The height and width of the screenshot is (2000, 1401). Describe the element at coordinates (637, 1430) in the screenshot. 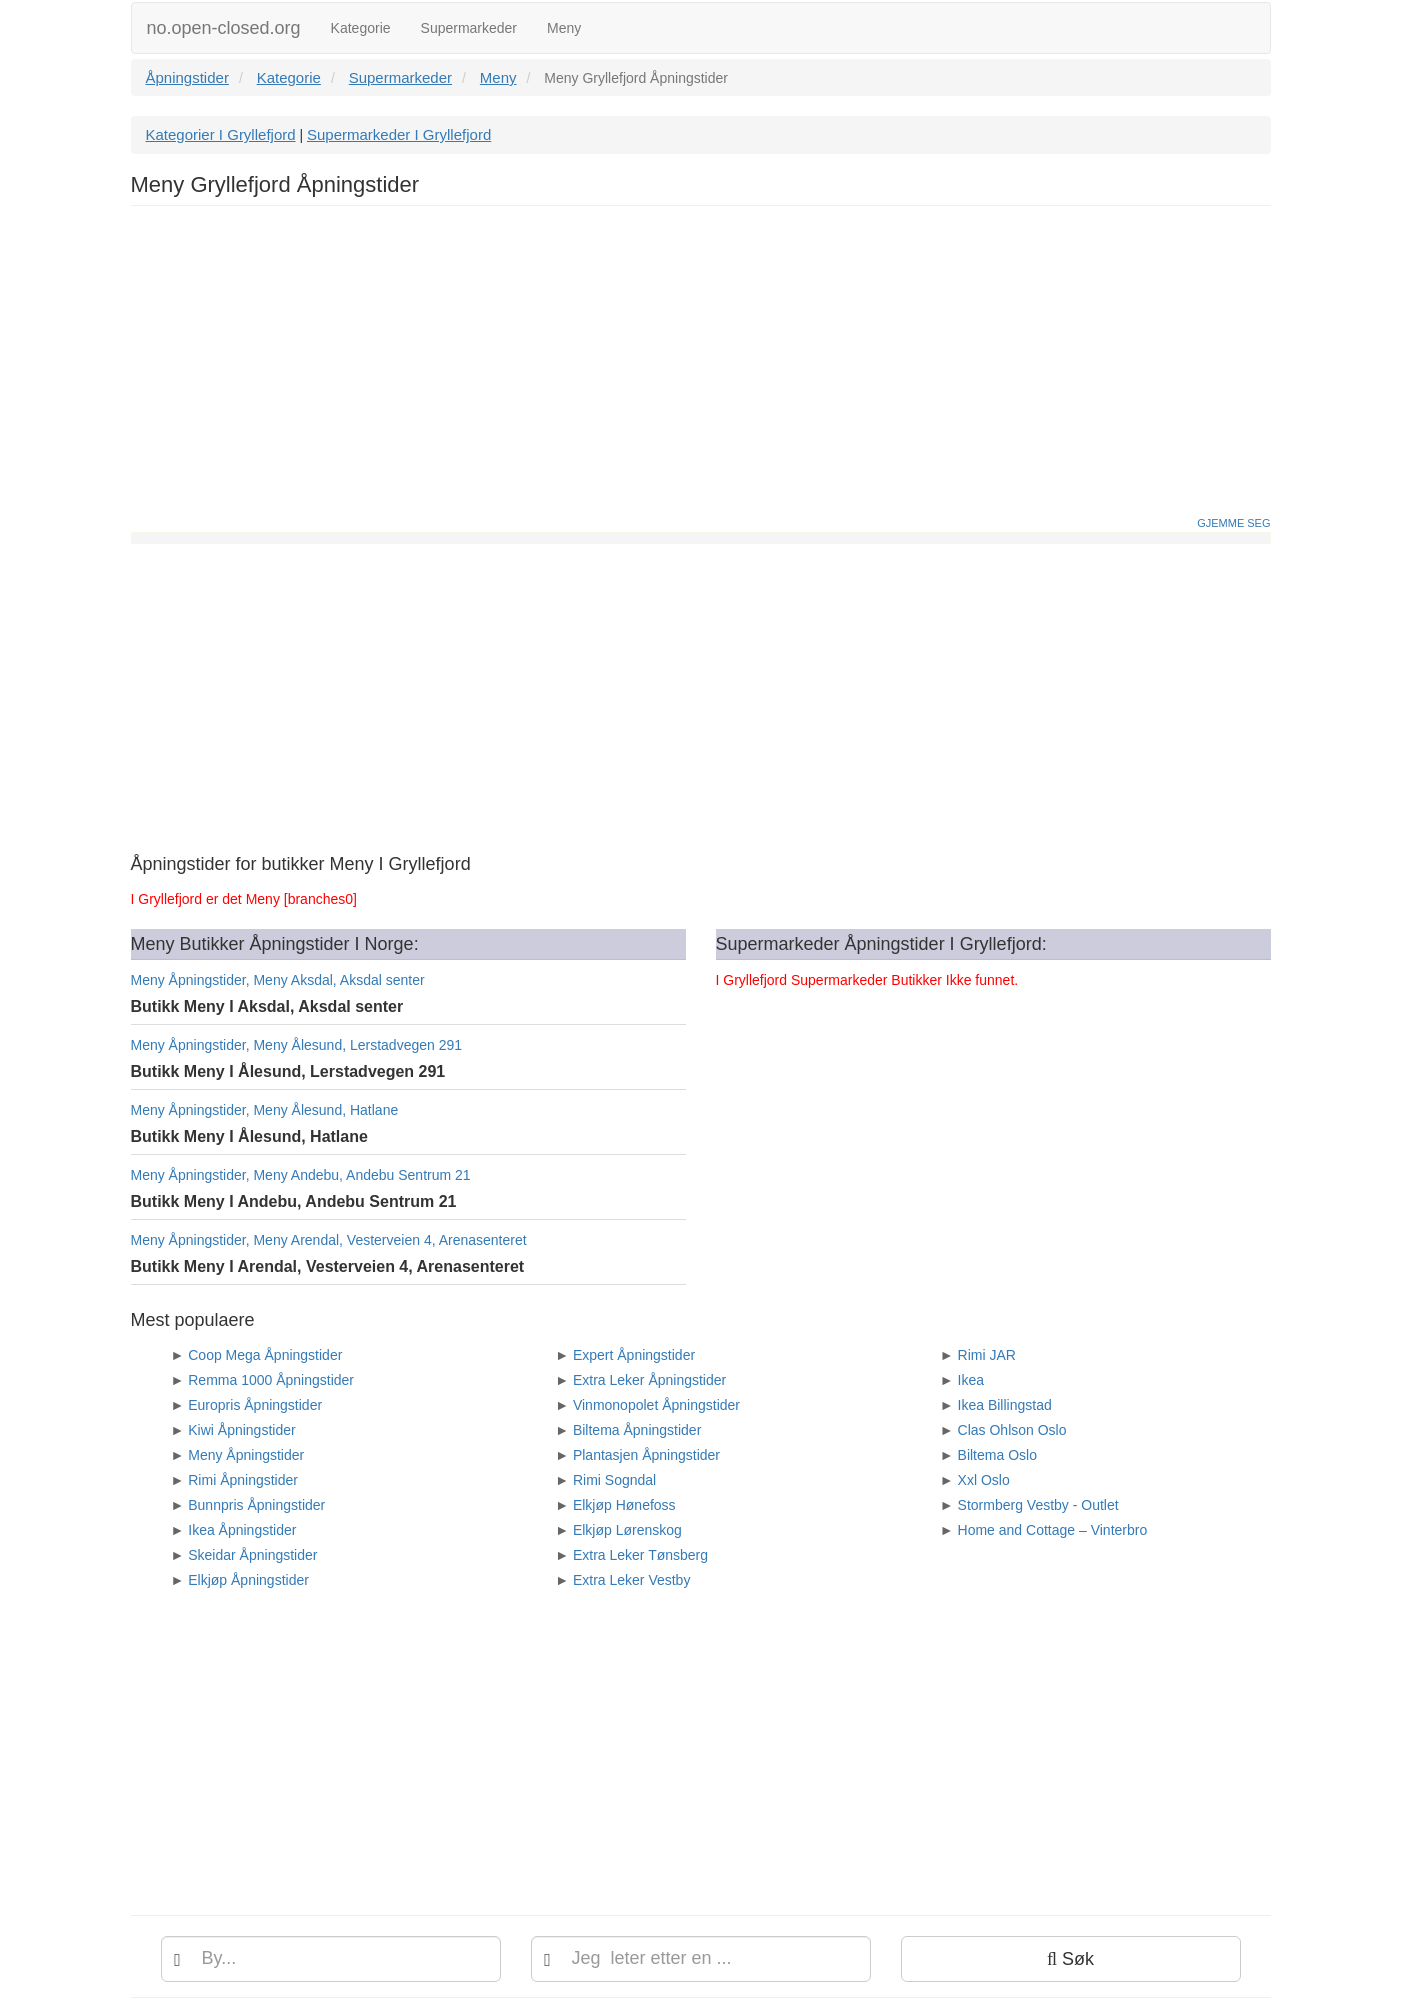

I see `Biltema Åpningstider` at that location.